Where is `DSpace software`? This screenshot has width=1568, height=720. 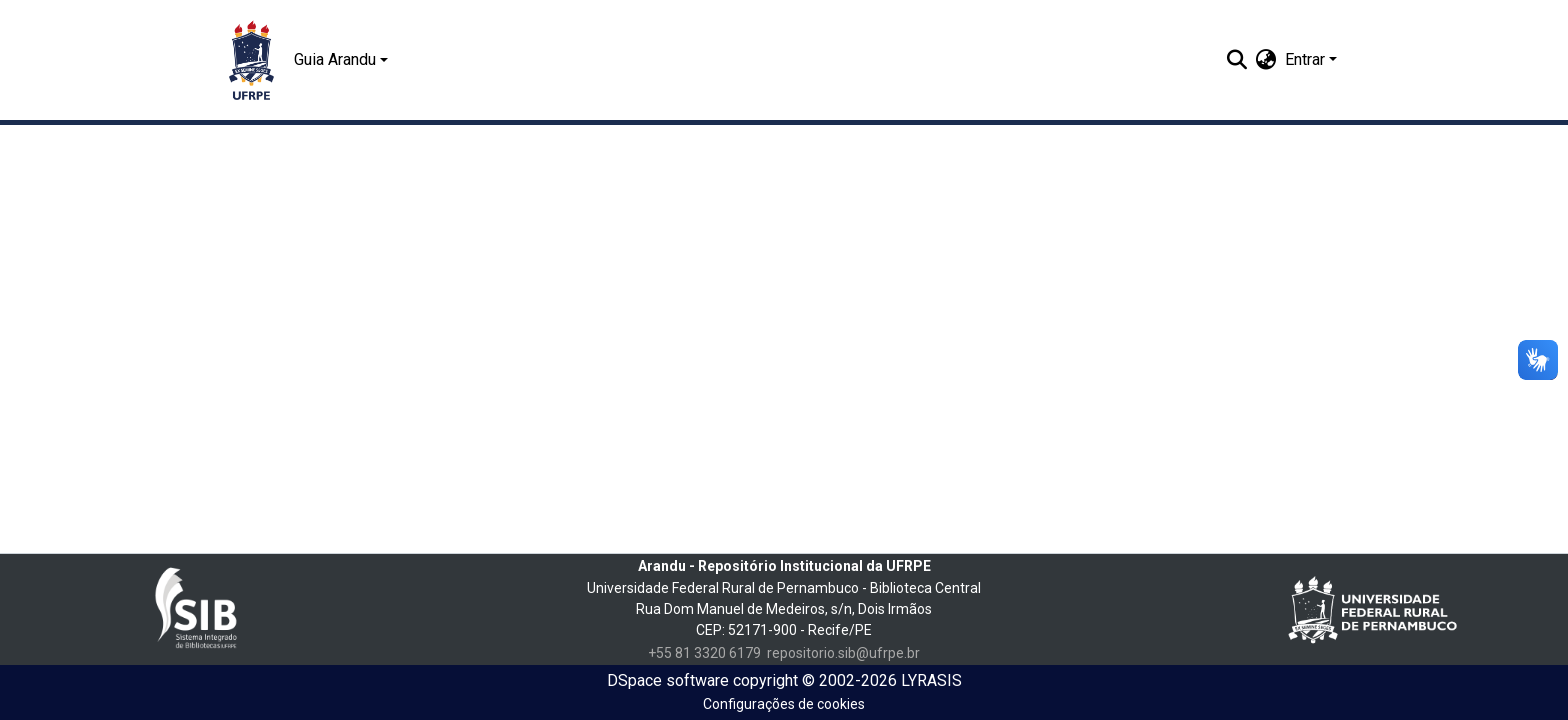
DSpace software is located at coordinates (668, 680).